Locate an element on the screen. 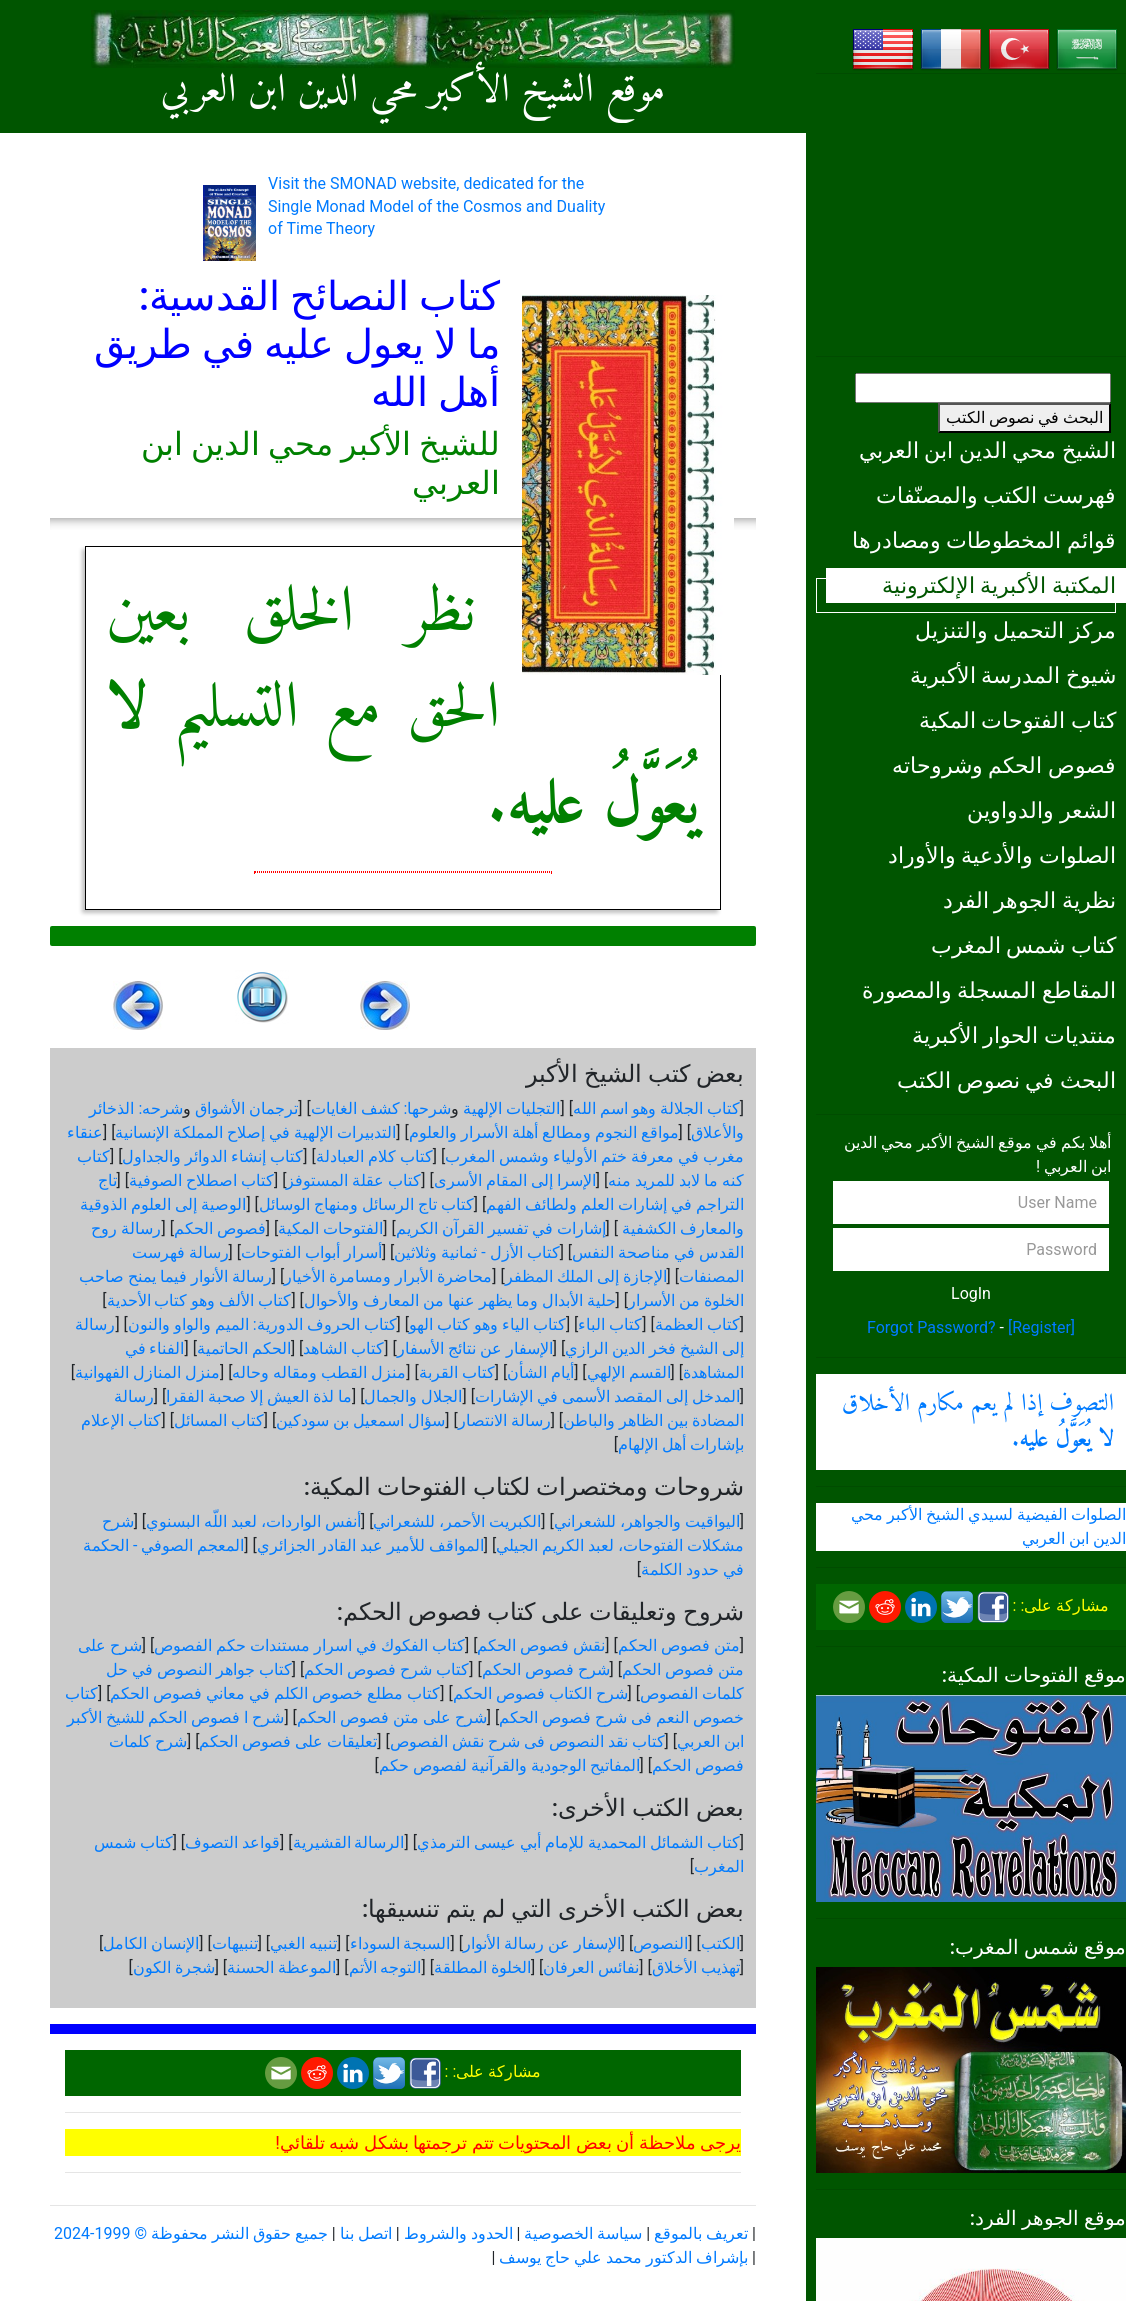 This screenshot has width=1126, height=2301. كتاب الحروف الدورية: الميم والواو والنون is located at coordinates (262, 1324).